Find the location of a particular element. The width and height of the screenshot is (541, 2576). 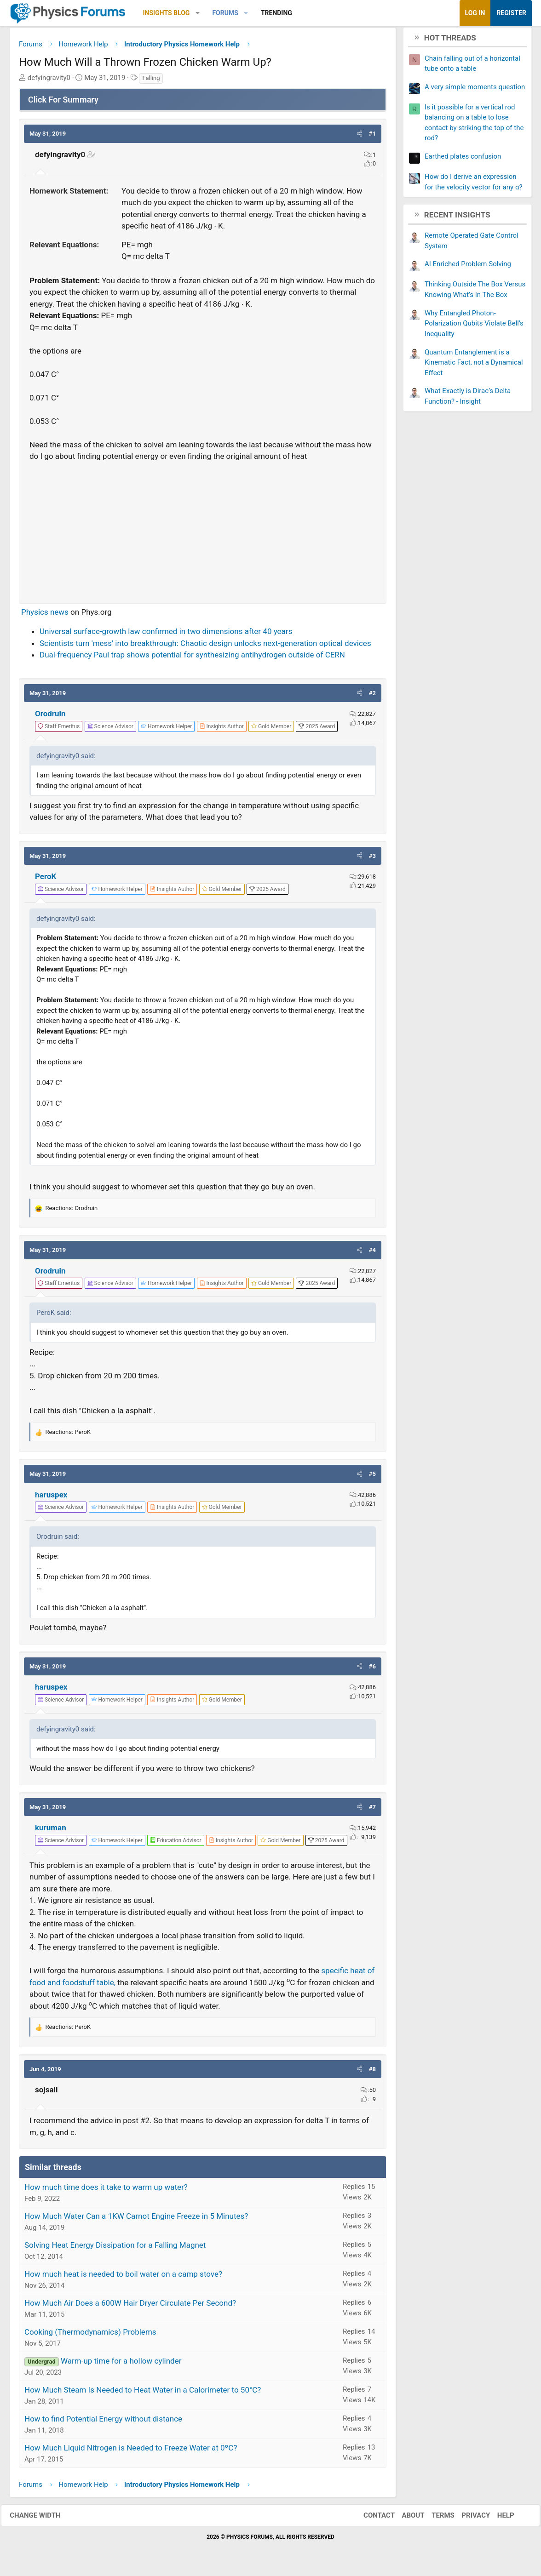

How Much Liquid Nitrogen is Needed to Freeze Water at 0ºC? is located at coordinates (130, 2451).